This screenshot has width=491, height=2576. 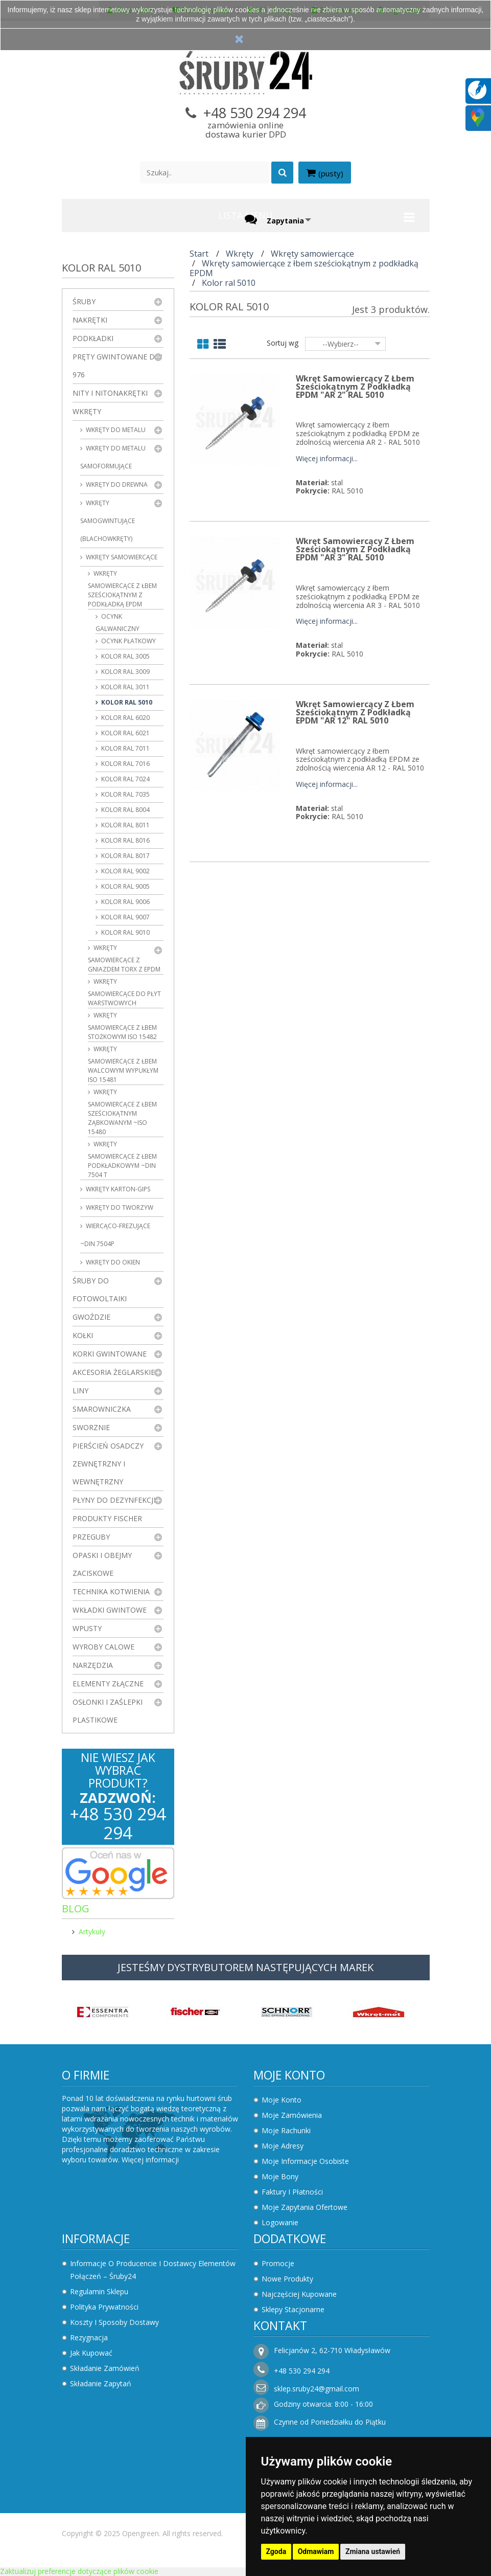 I want to click on Technika kotwienia, so click(x=111, y=1591).